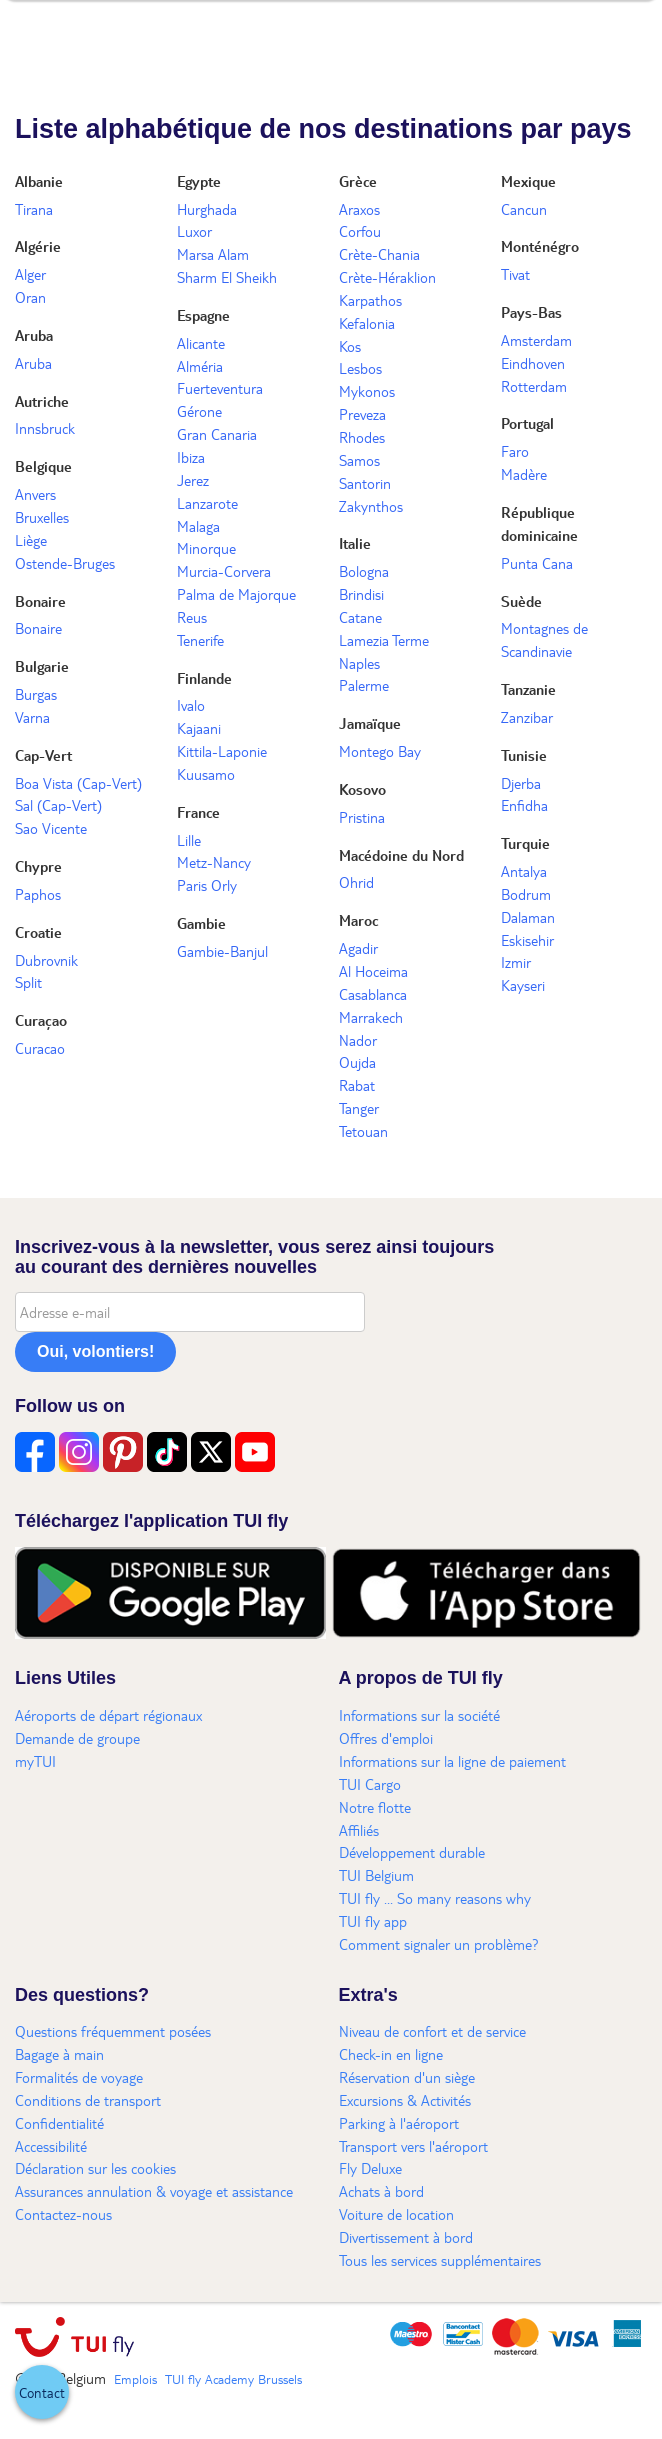  I want to click on Split, so click(28, 982).